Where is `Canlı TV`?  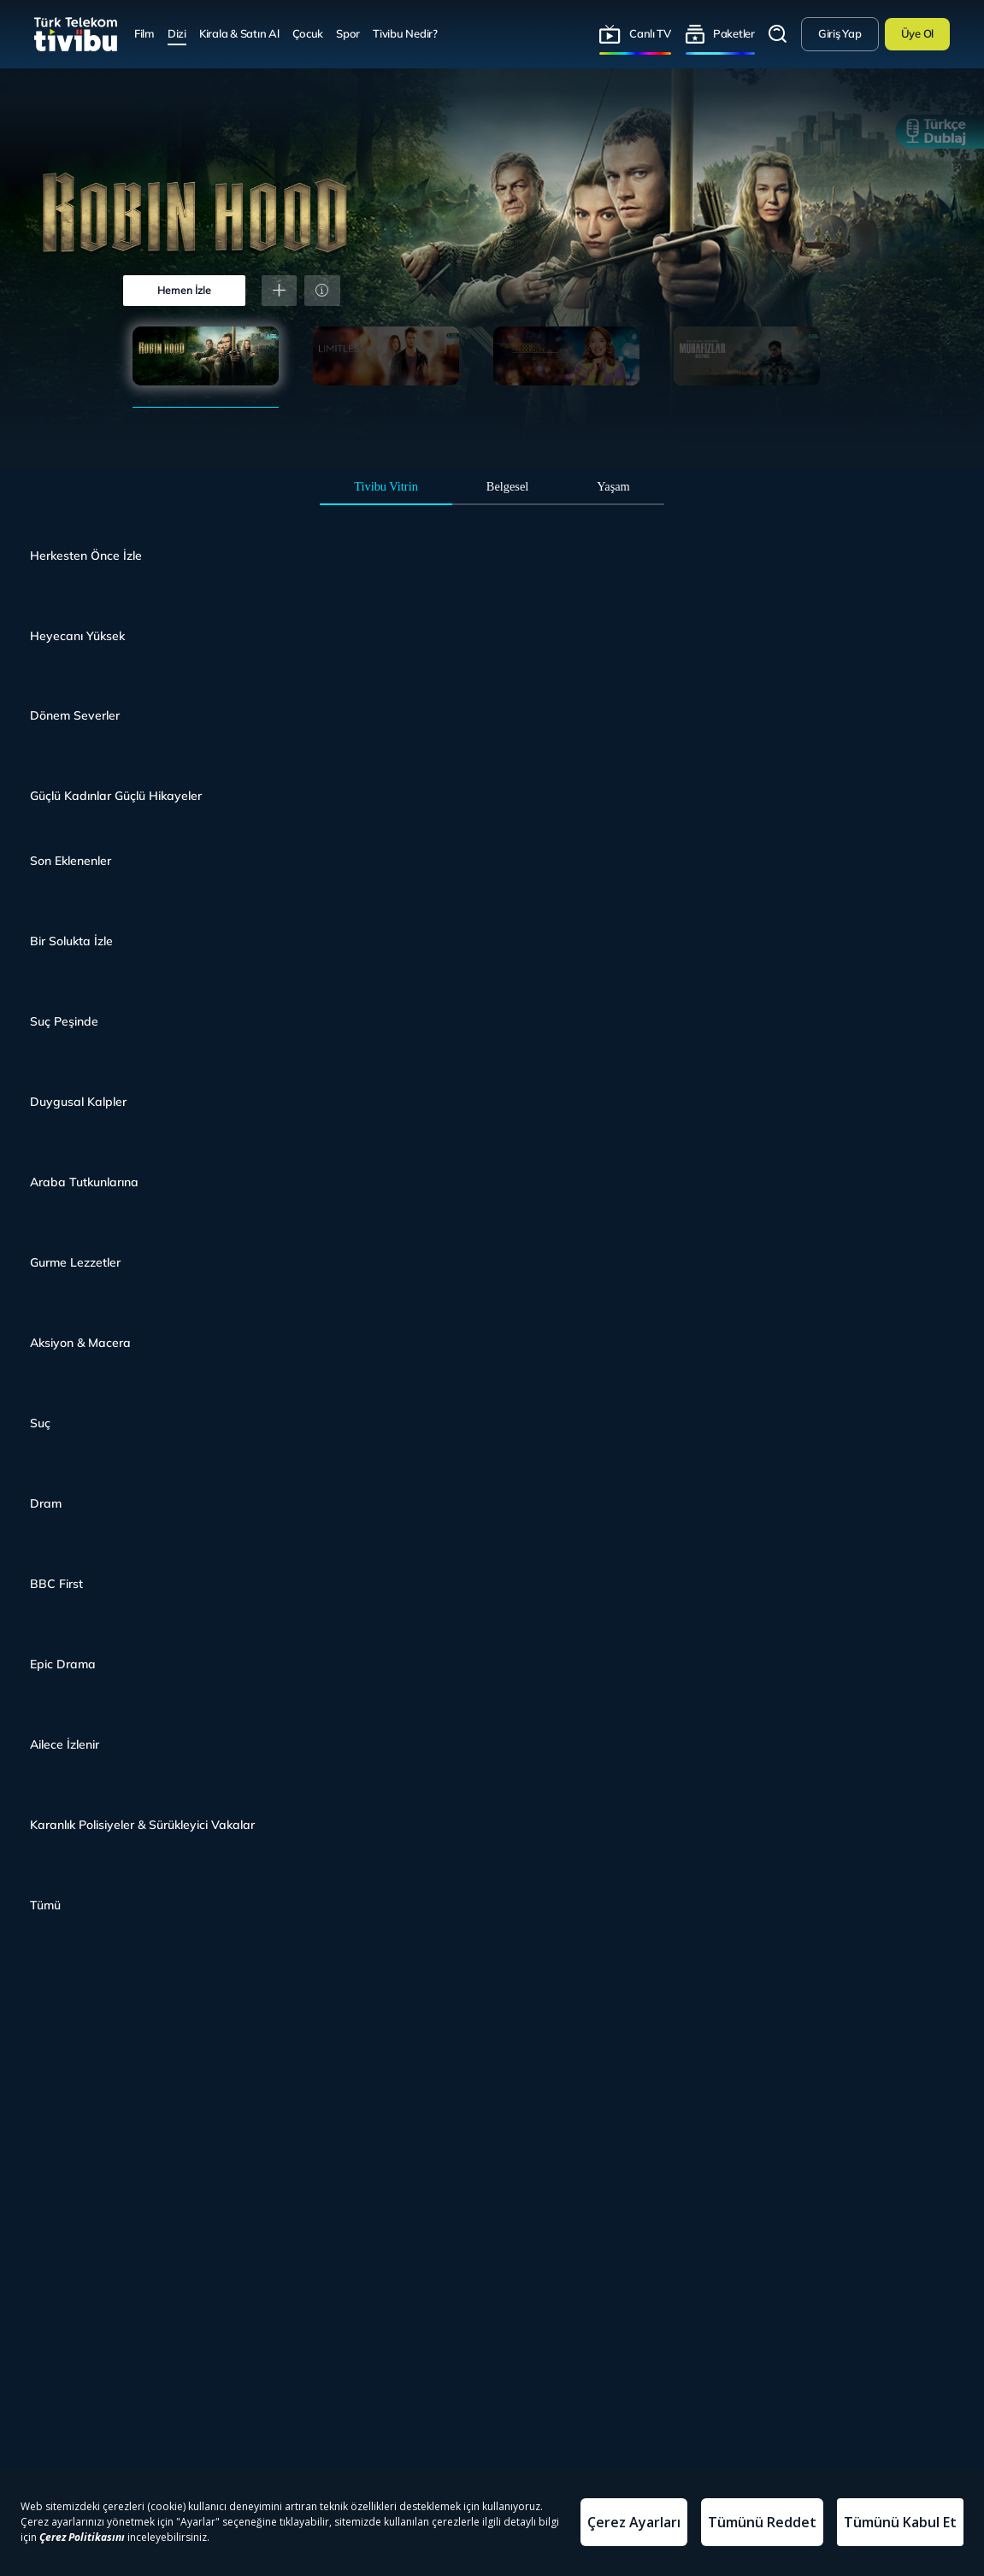
Canlı TV is located at coordinates (650, 33).